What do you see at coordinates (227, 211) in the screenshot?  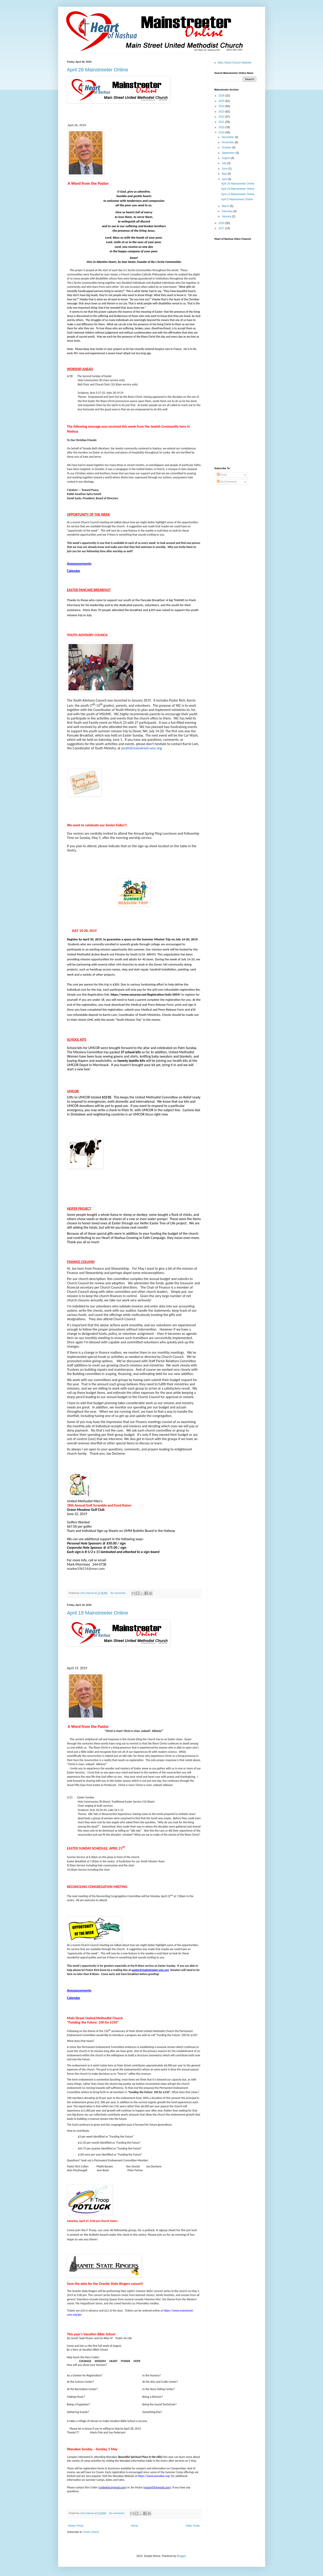 I see `February` at bounding box center [227, 211].